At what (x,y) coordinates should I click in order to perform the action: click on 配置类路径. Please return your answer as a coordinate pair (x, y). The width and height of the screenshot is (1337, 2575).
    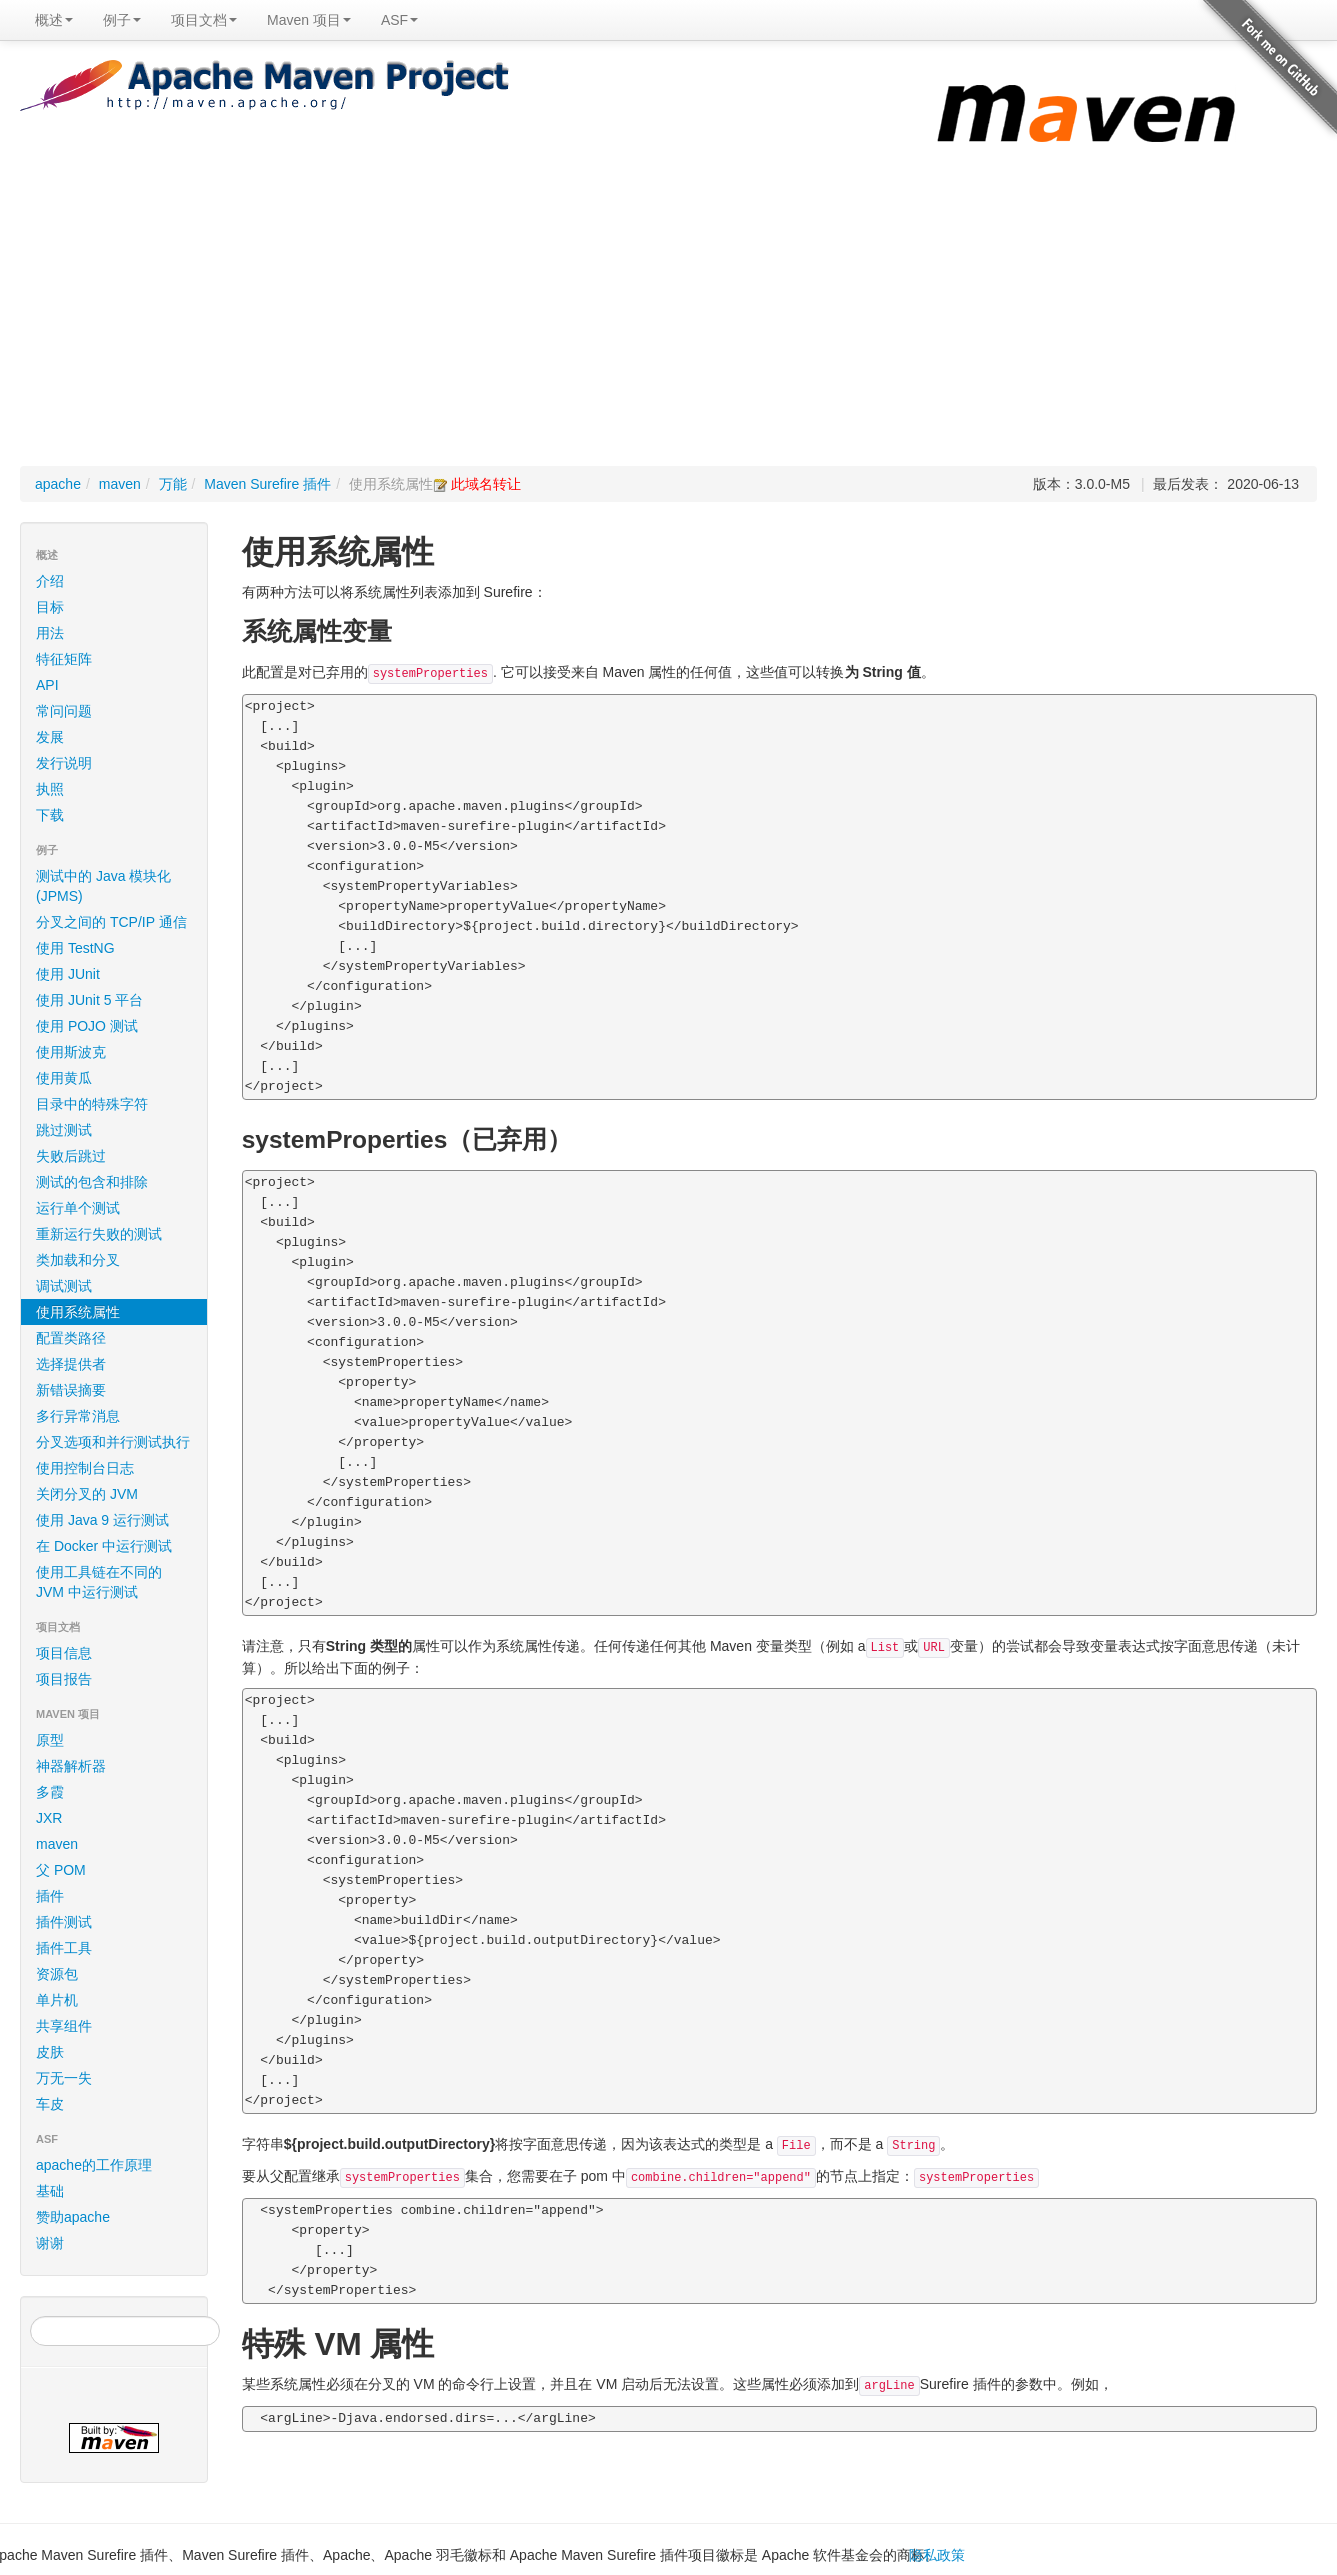
    Looking at the image, I should click on (71, 1338).